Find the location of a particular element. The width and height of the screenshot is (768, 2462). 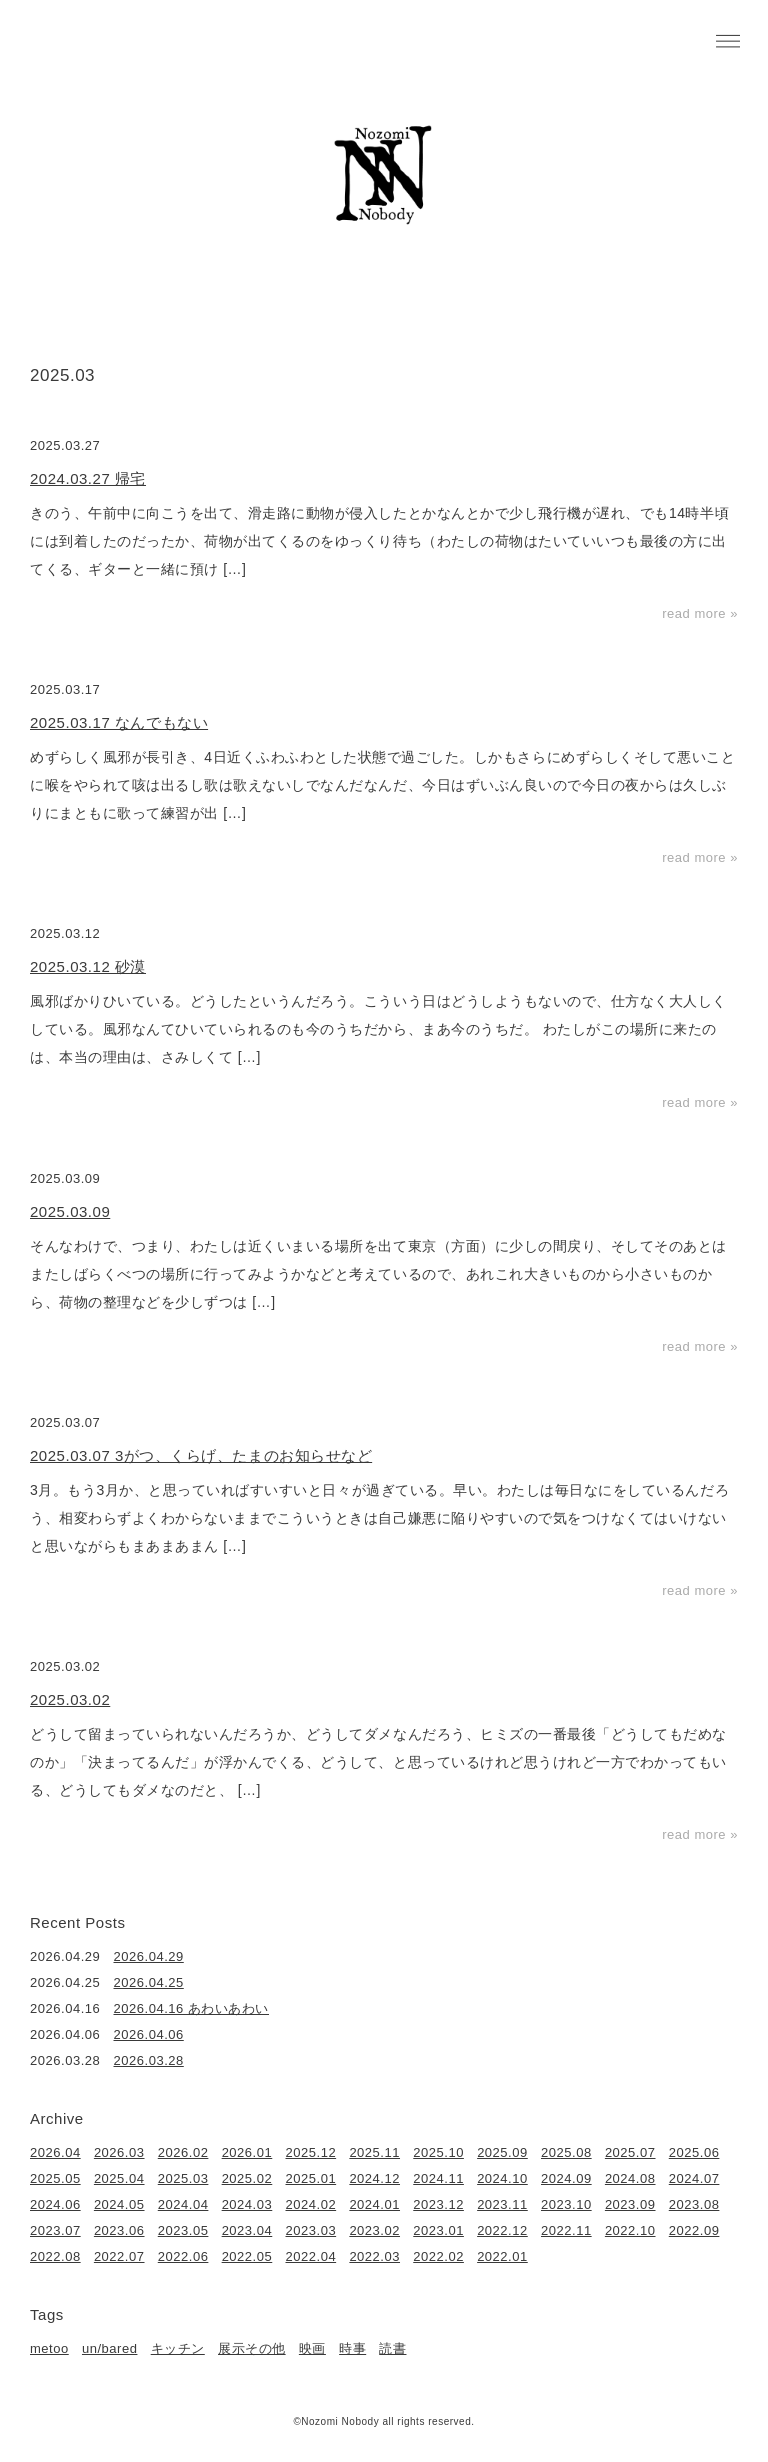

2024.01 is located at coordinates (374, 2204).